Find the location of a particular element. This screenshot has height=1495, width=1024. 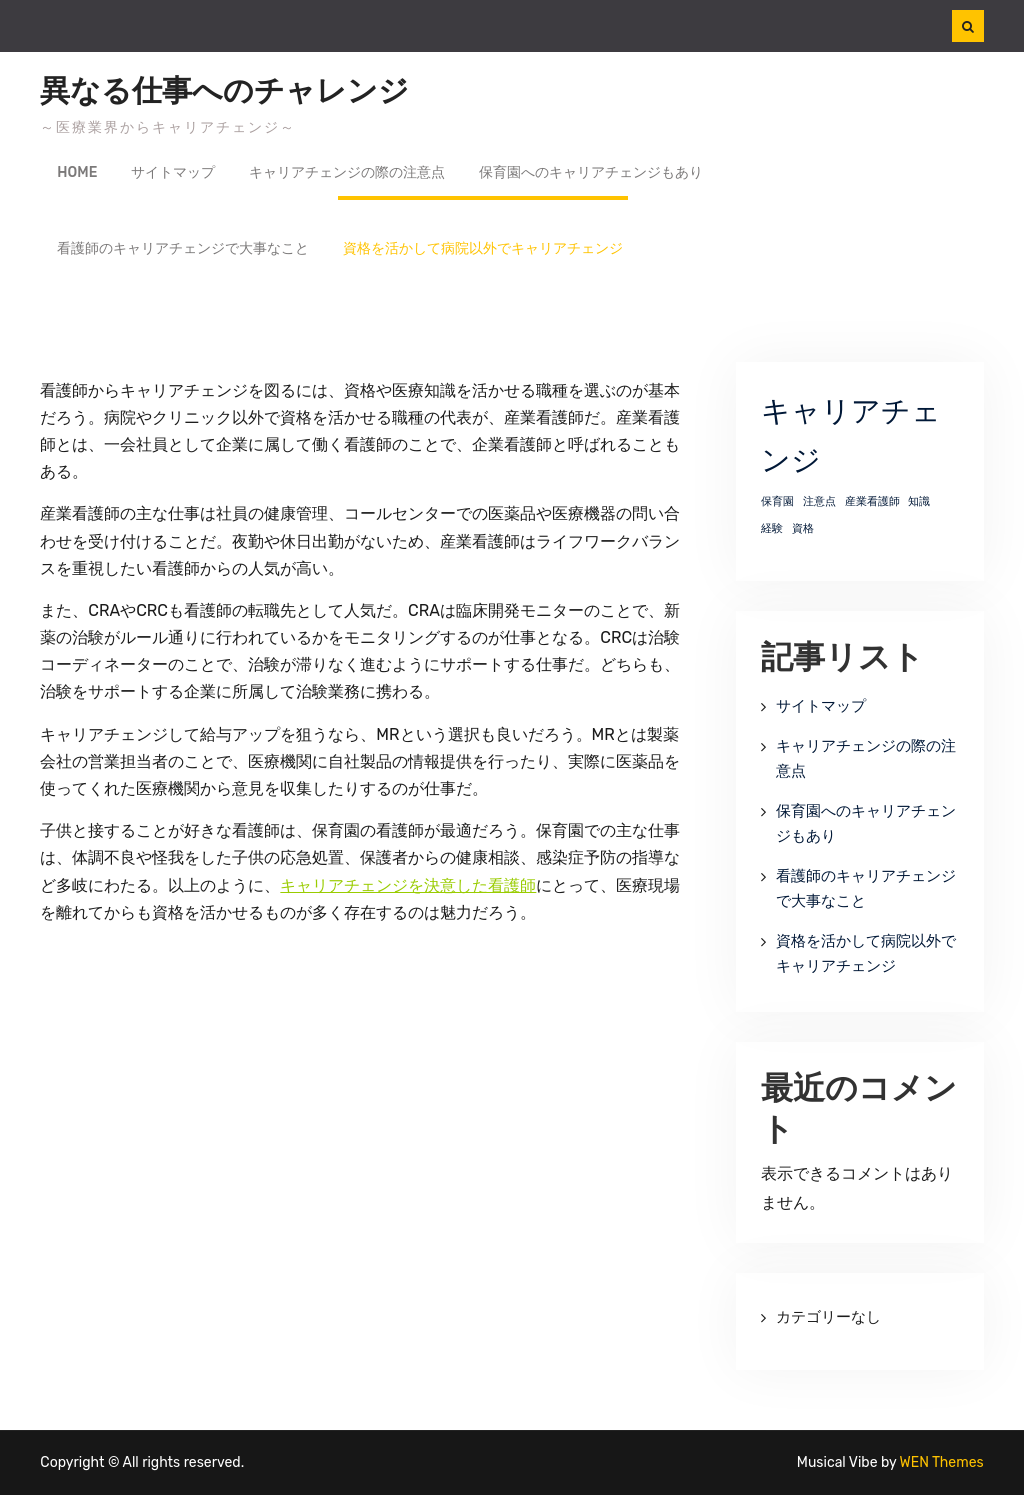

資格を活かして病院以外でキャリアチェンジ is located at coordinates (483, 248).